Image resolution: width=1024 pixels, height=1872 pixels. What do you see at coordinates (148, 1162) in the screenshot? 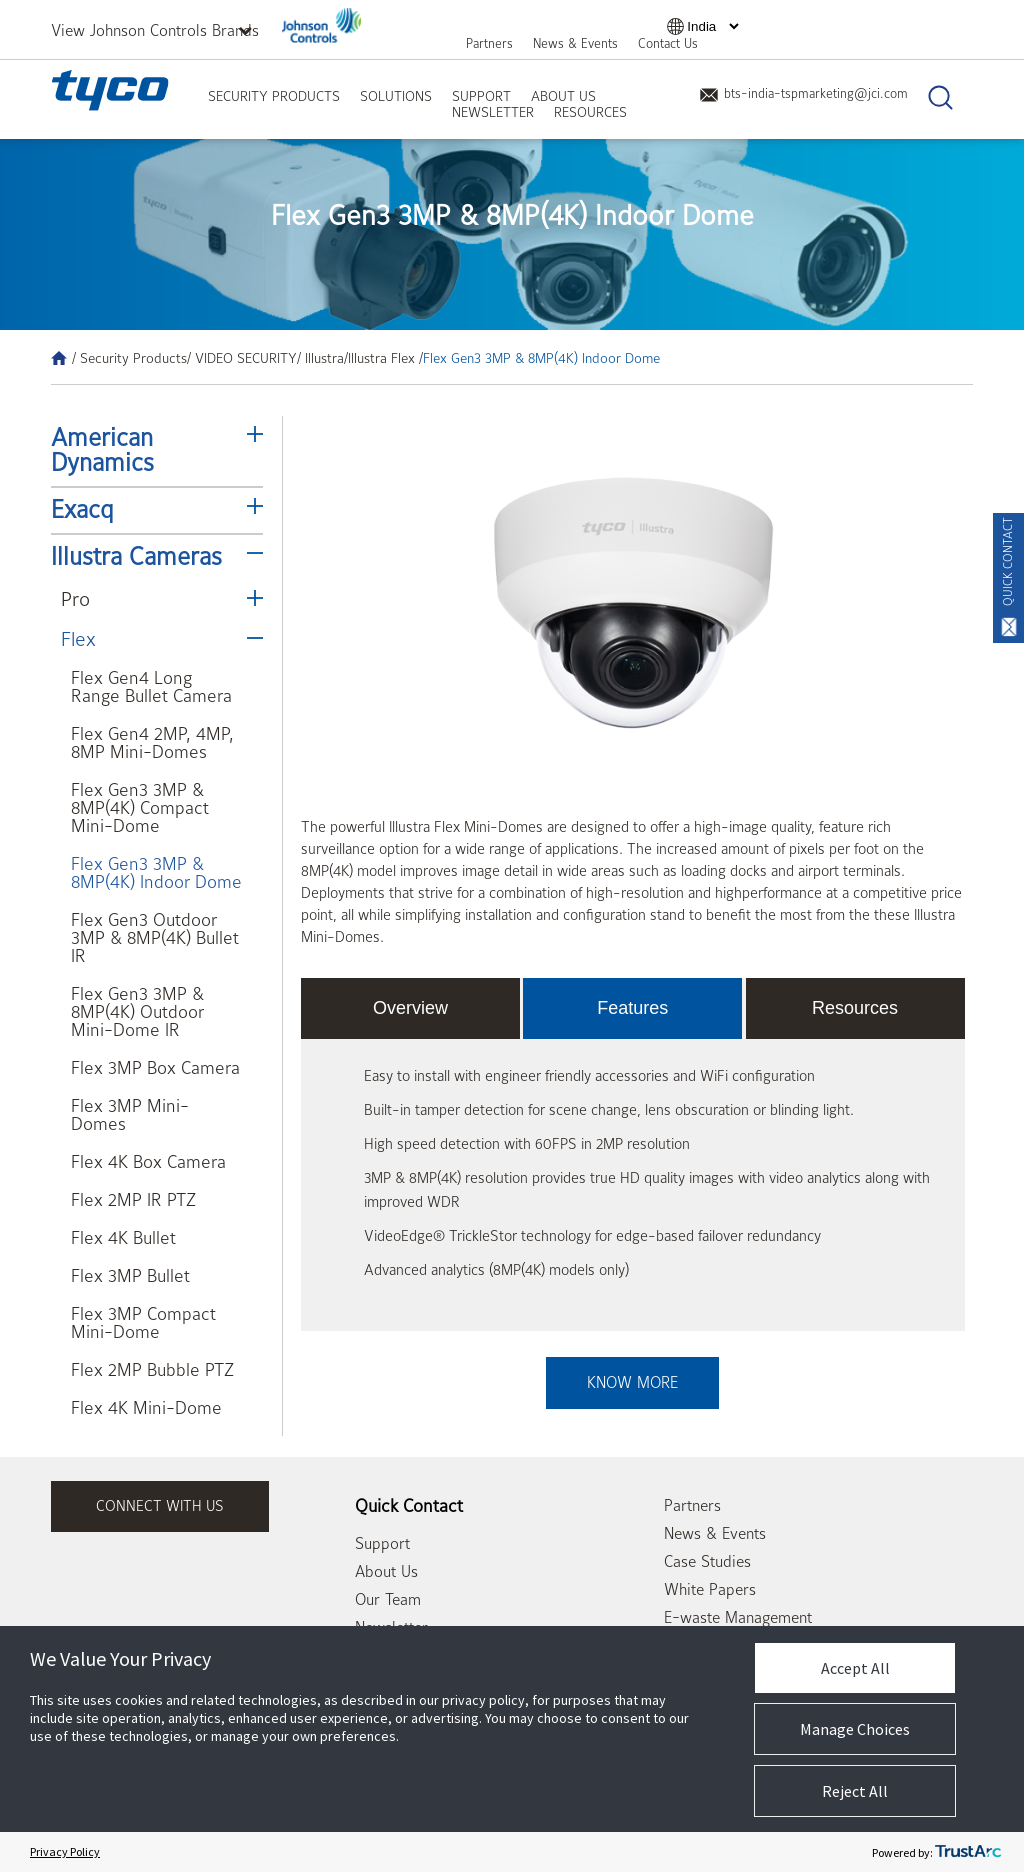
I see `Flex 4K Box Camera` at bounding box center [148, 1162].